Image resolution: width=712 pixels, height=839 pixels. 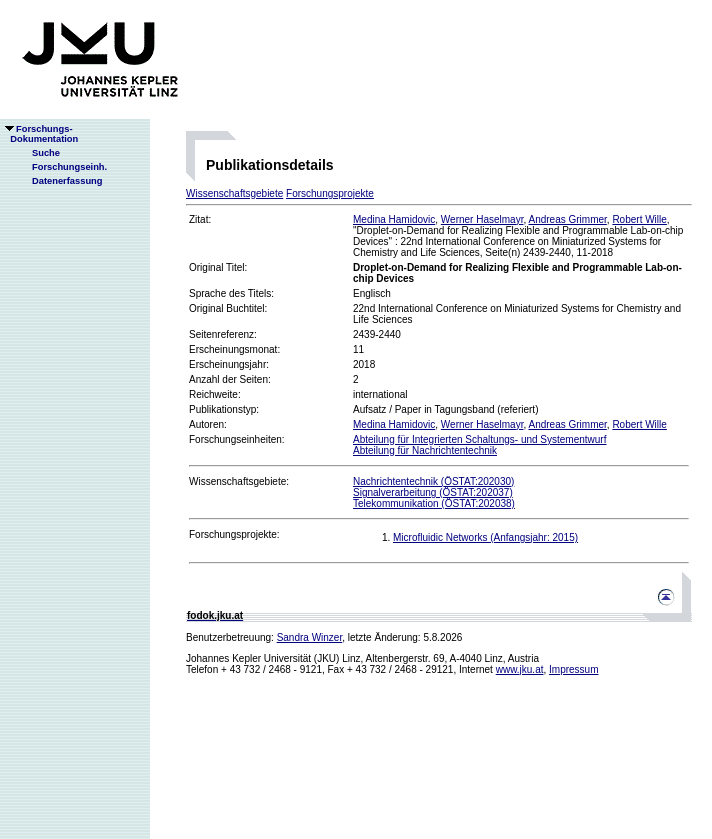 I want to click on Abteilung für Integrierten Schaltungs- und Systementwurf, so click(x=479, y=439).